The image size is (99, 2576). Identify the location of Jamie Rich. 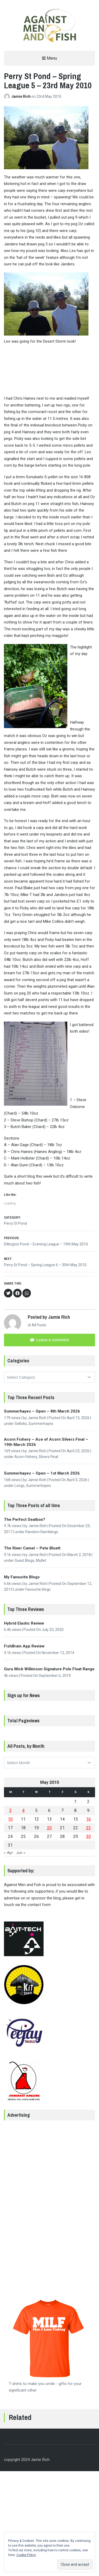
(21, 96).